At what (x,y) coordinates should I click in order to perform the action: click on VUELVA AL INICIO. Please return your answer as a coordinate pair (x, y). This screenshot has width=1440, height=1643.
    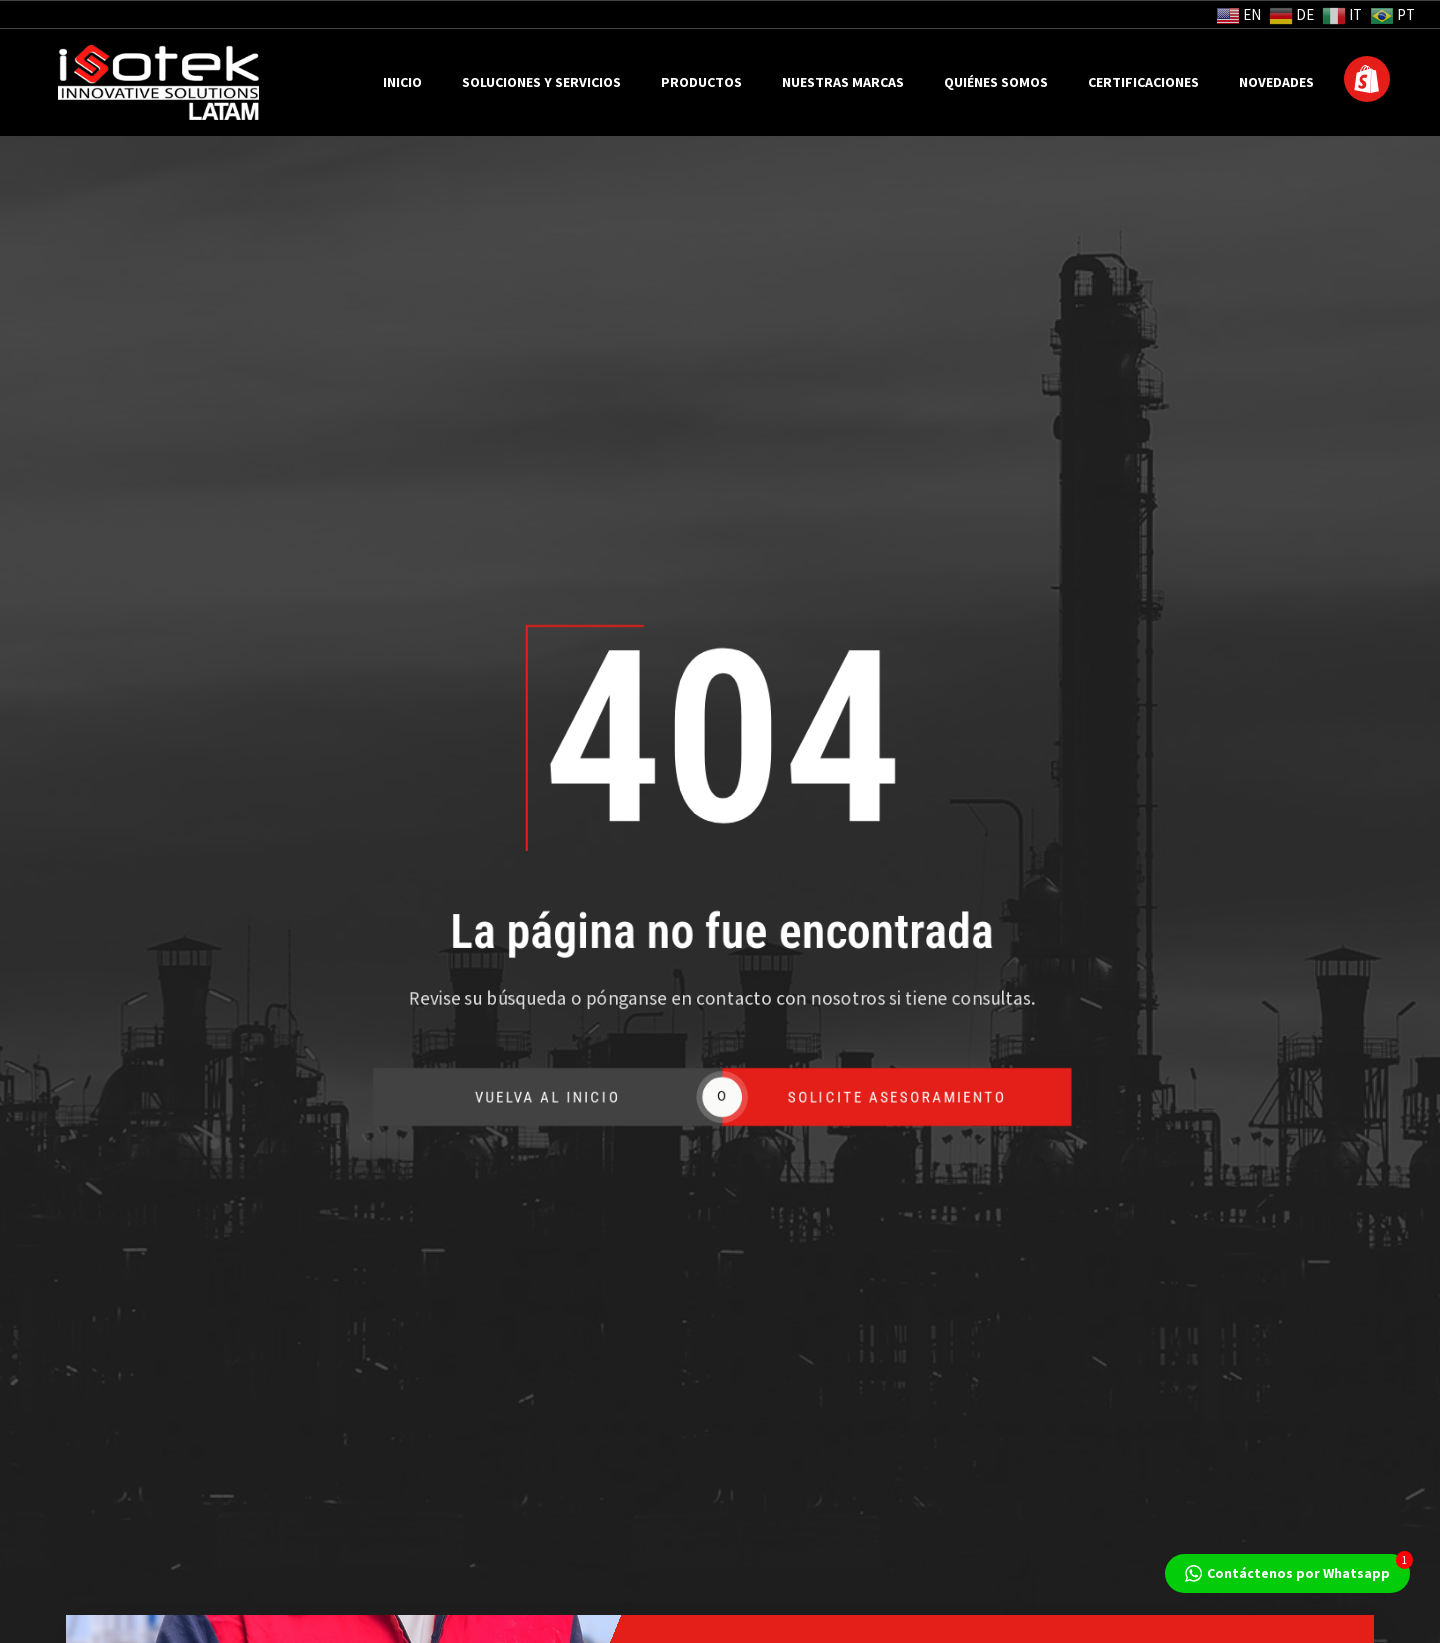
    Looking at the image, I should click on (565, 1097).